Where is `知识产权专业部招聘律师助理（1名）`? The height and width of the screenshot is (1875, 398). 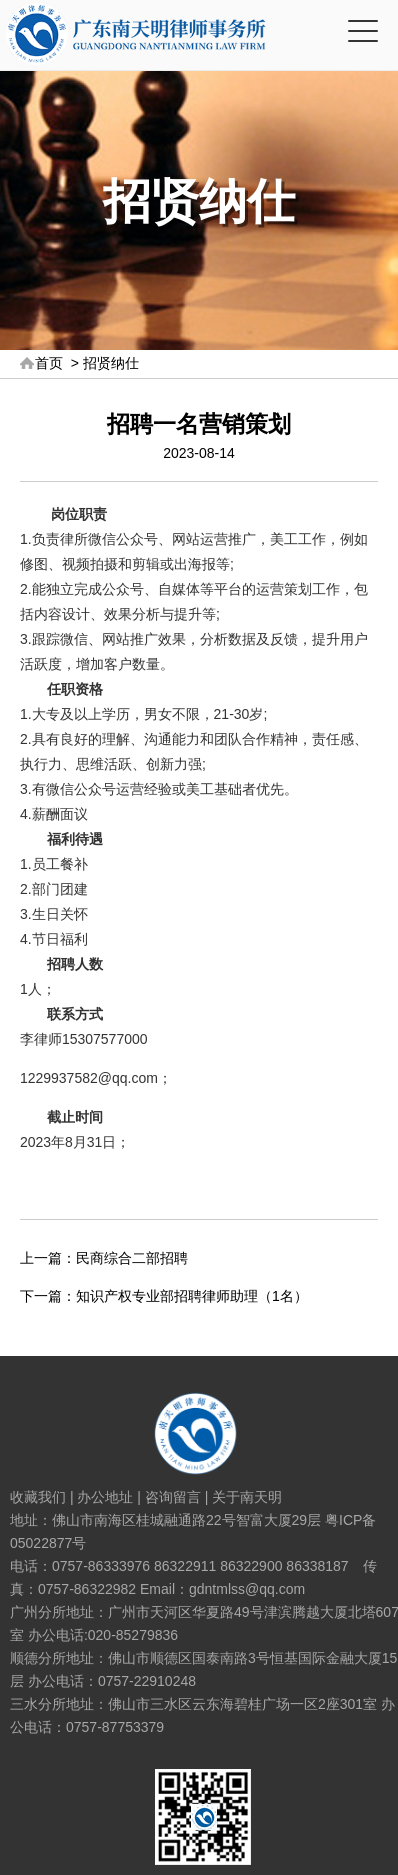 知识产权专业部招聘律师助理（1名） is located at coordinates (192, 1296).